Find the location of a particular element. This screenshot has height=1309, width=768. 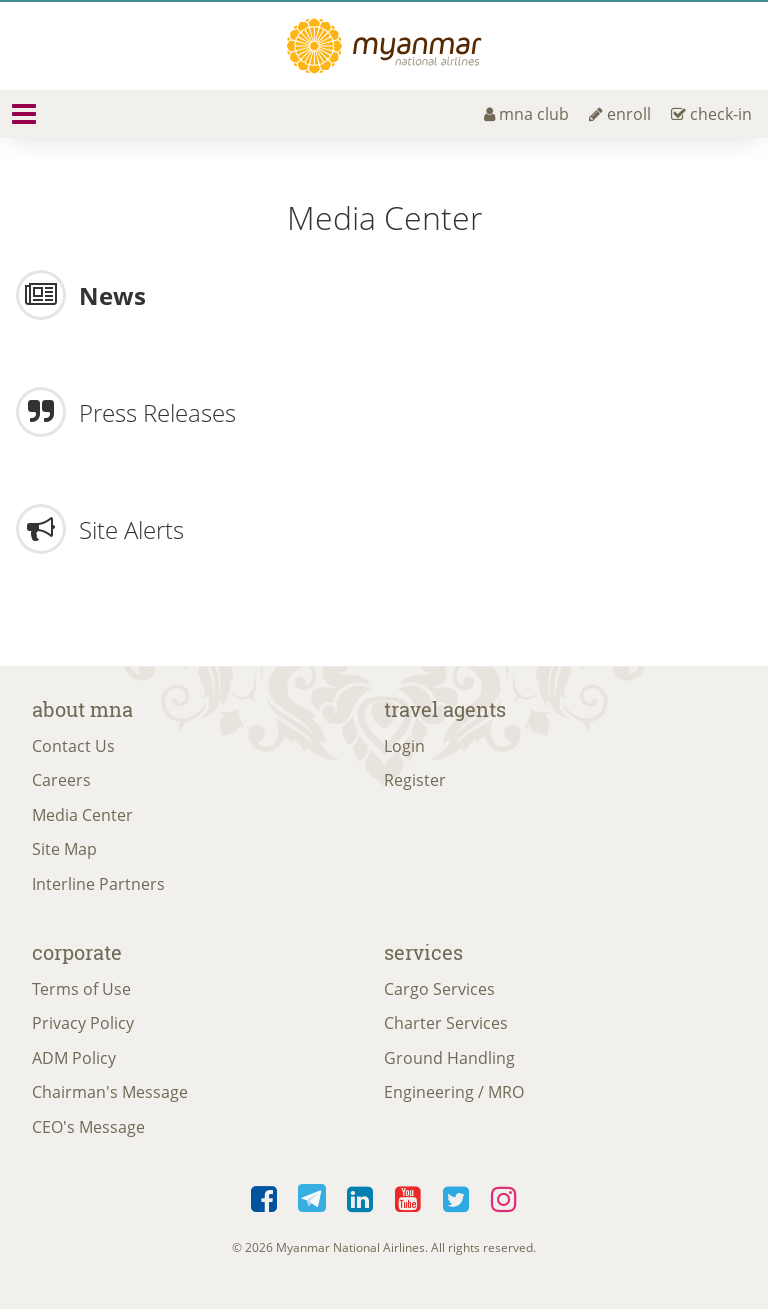

Interline Partners is located at coordinates (98, 884).